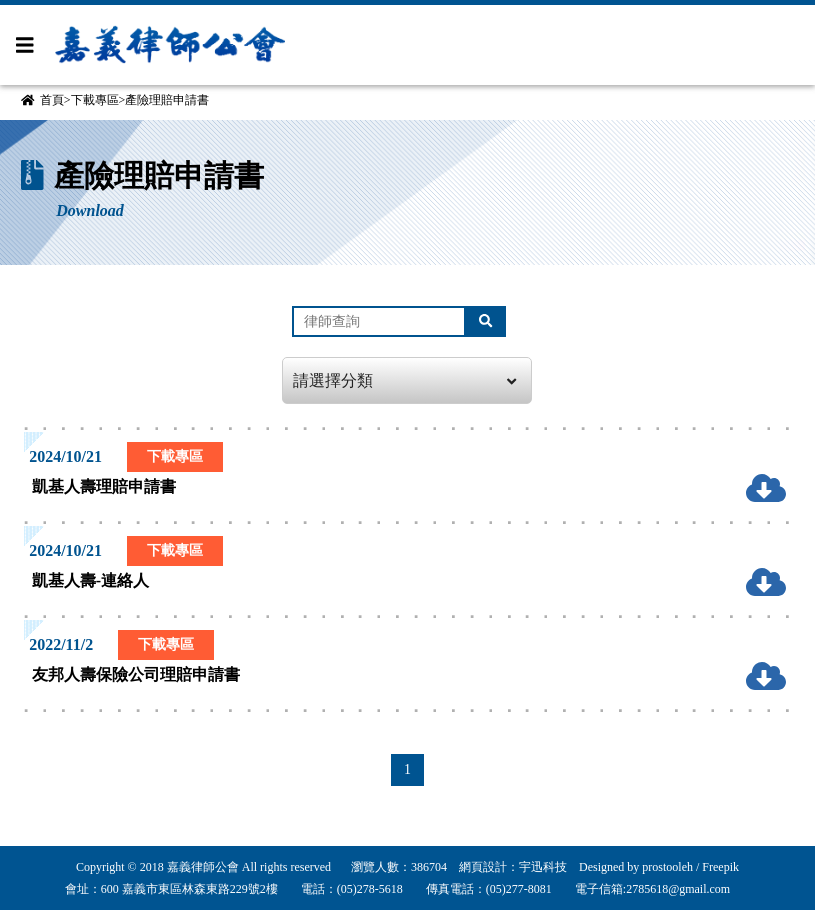  What do you see at coordinates (52, 100) in the screenshot?
I see `首頁` at bounding box center [52, 100].